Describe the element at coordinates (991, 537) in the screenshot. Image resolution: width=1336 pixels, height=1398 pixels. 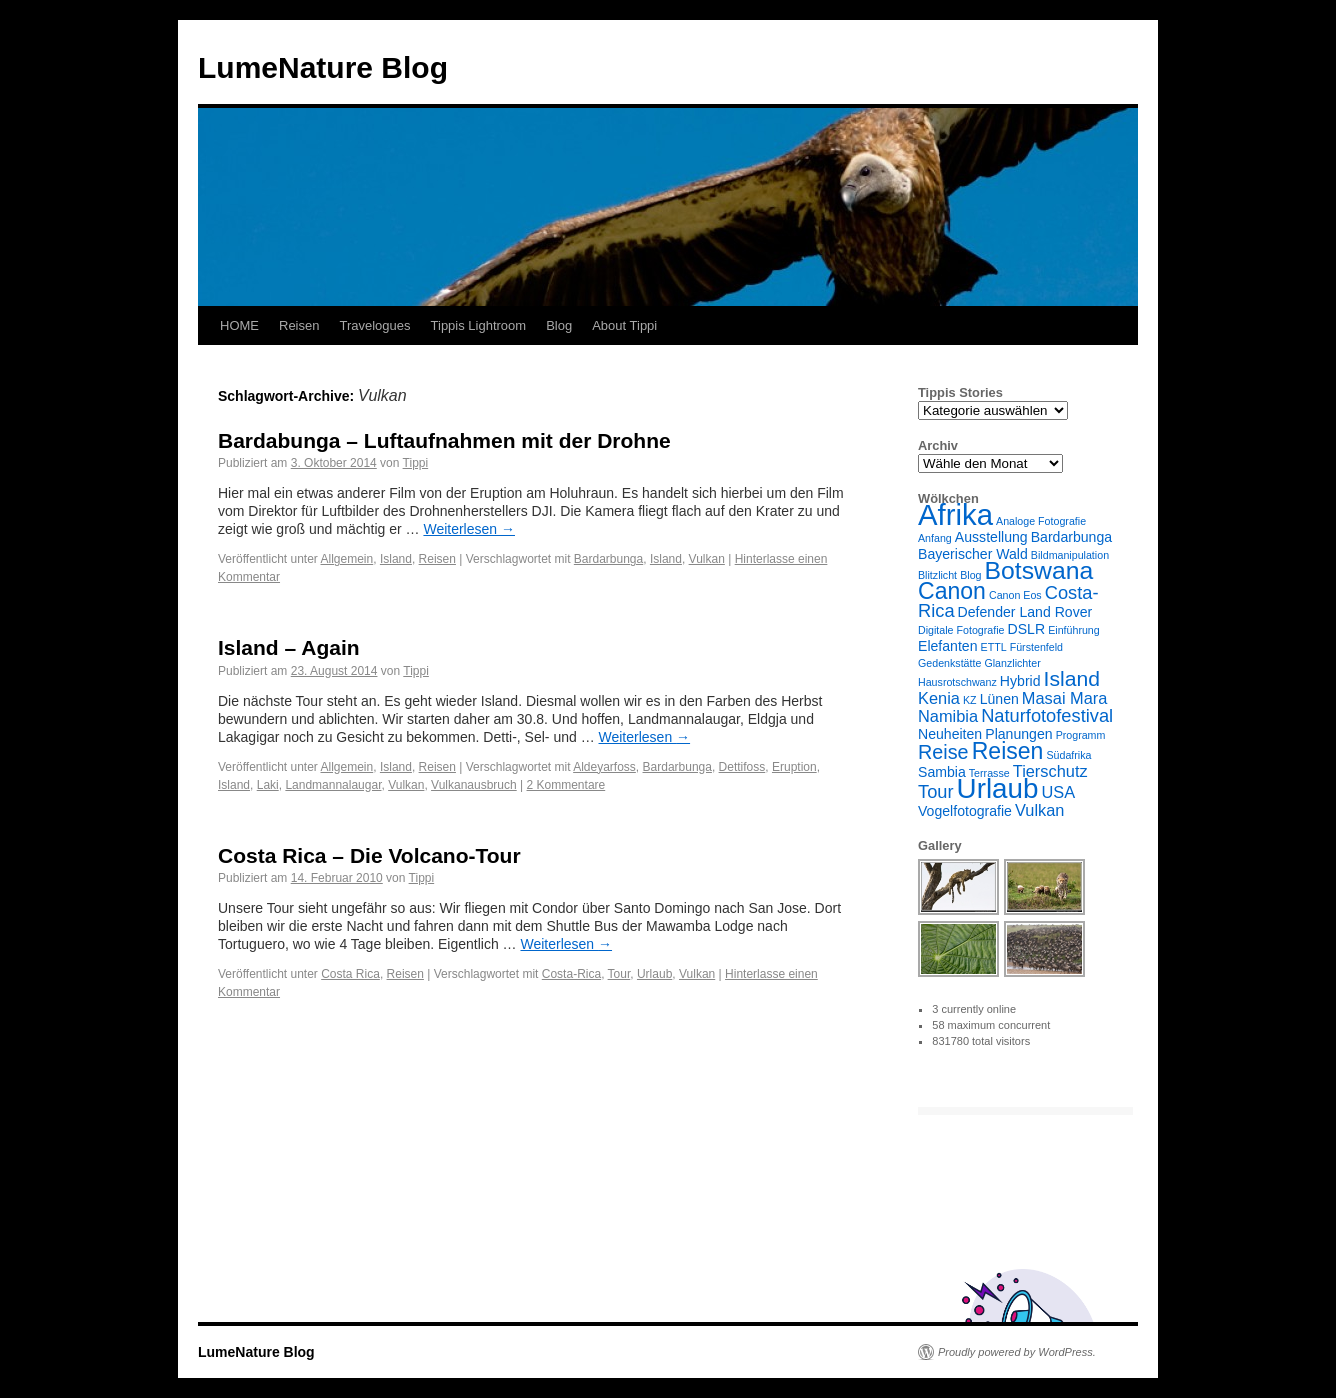
I see `Ausstellung` at that location.